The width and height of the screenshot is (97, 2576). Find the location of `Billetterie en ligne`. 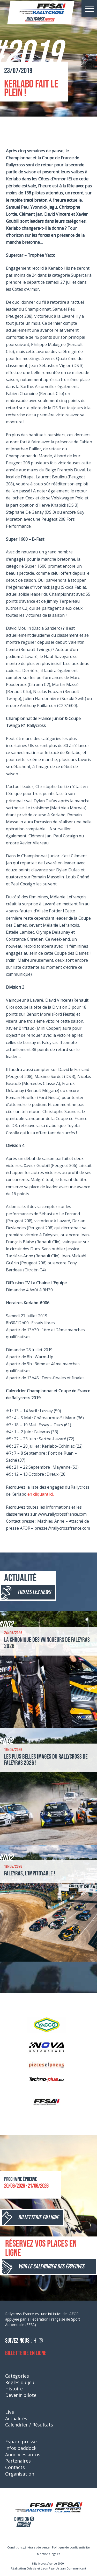

Billetterie en ligne is located at coordinates (25, 2353).